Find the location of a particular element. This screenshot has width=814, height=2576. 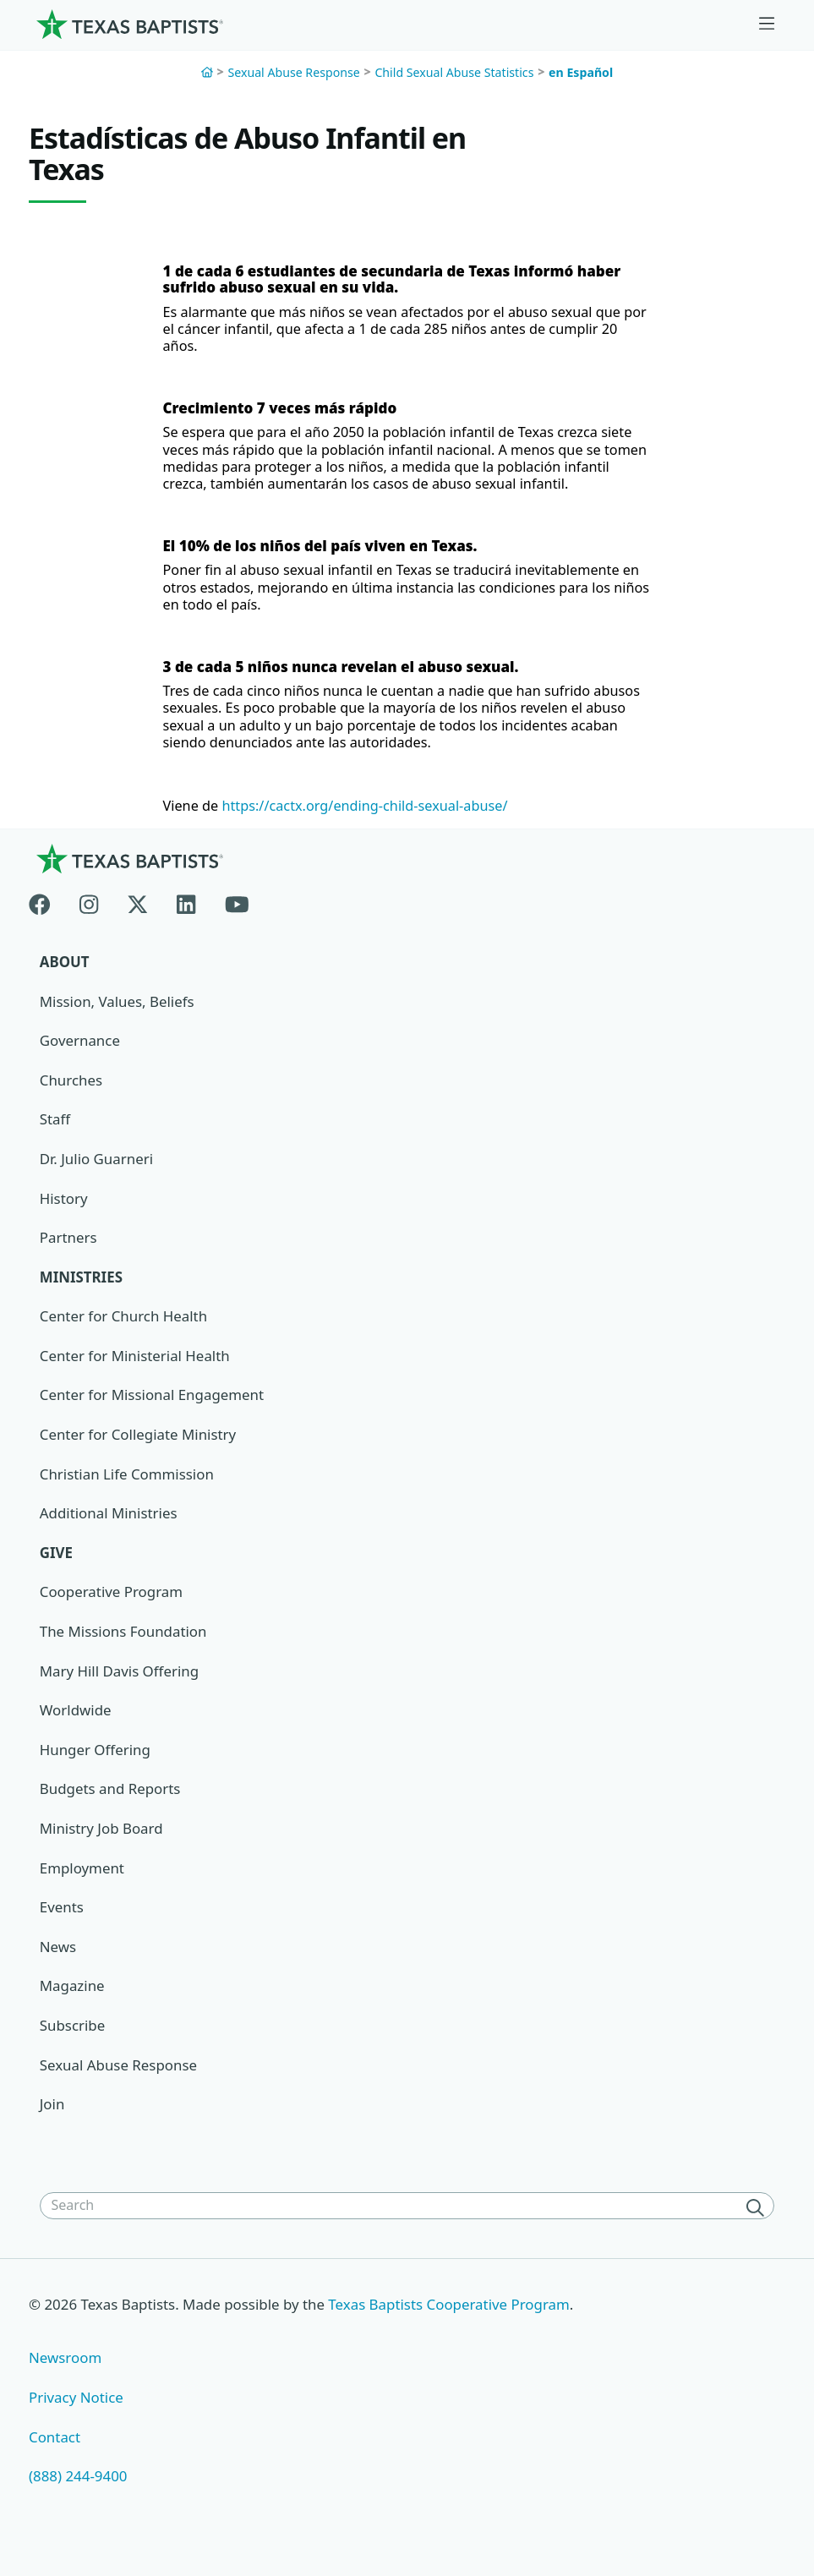

[Instagram] is located at coordinates (88, 915).